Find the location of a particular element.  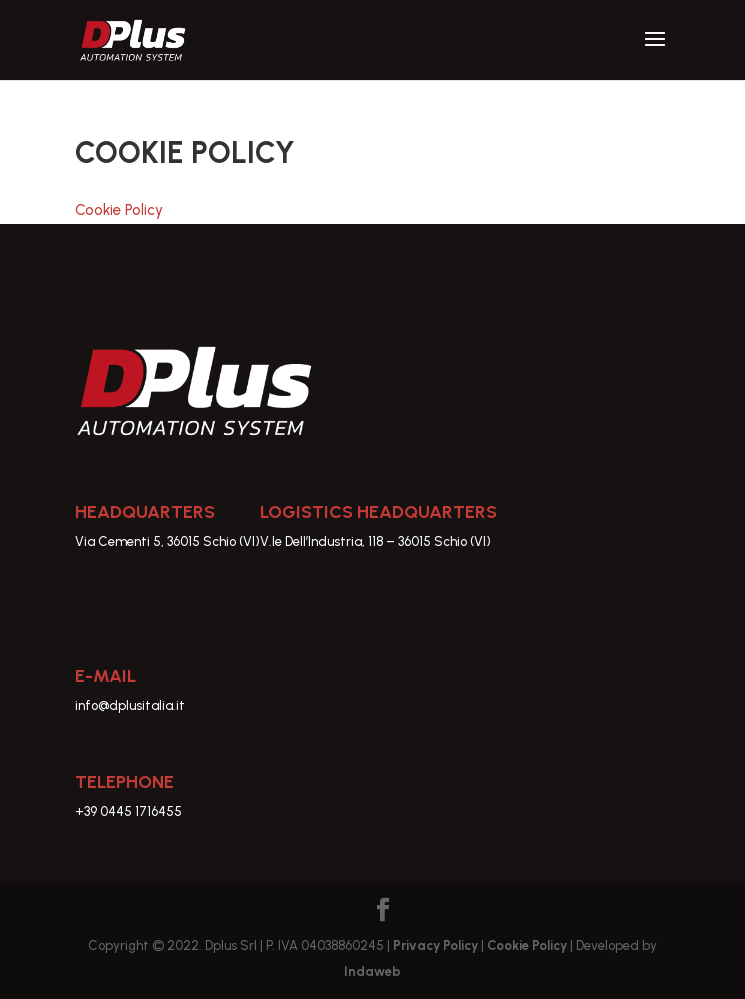

Indaweb is located at coordinates (372, 971).